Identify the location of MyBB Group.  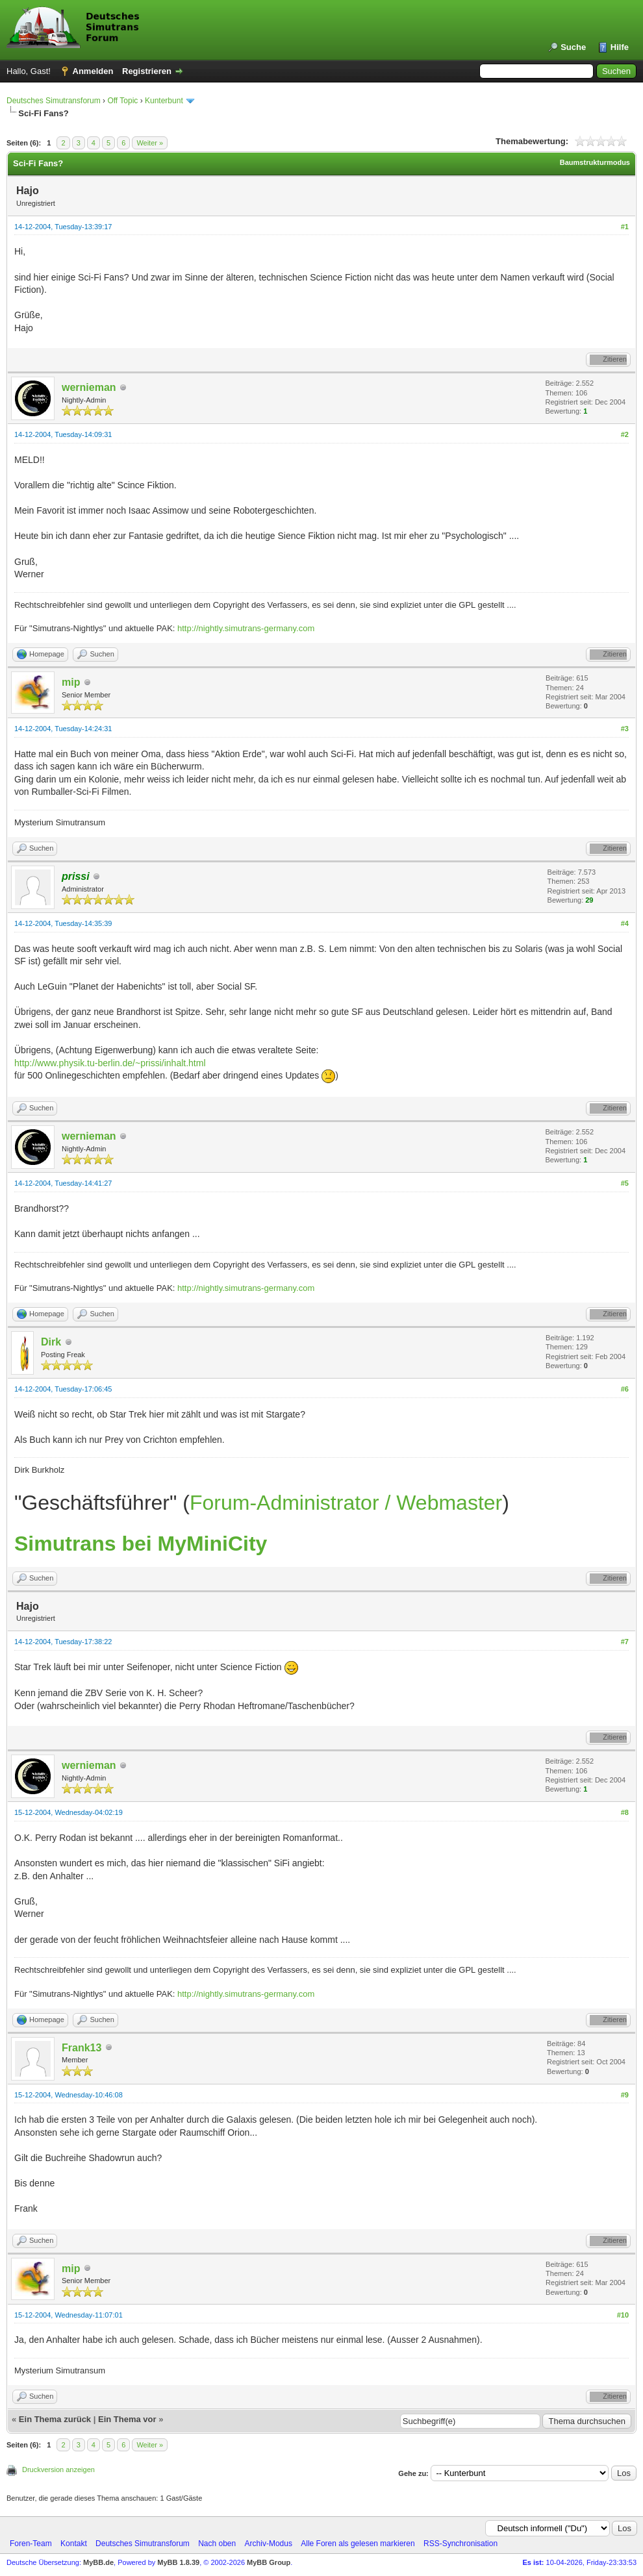
(268, 2562).